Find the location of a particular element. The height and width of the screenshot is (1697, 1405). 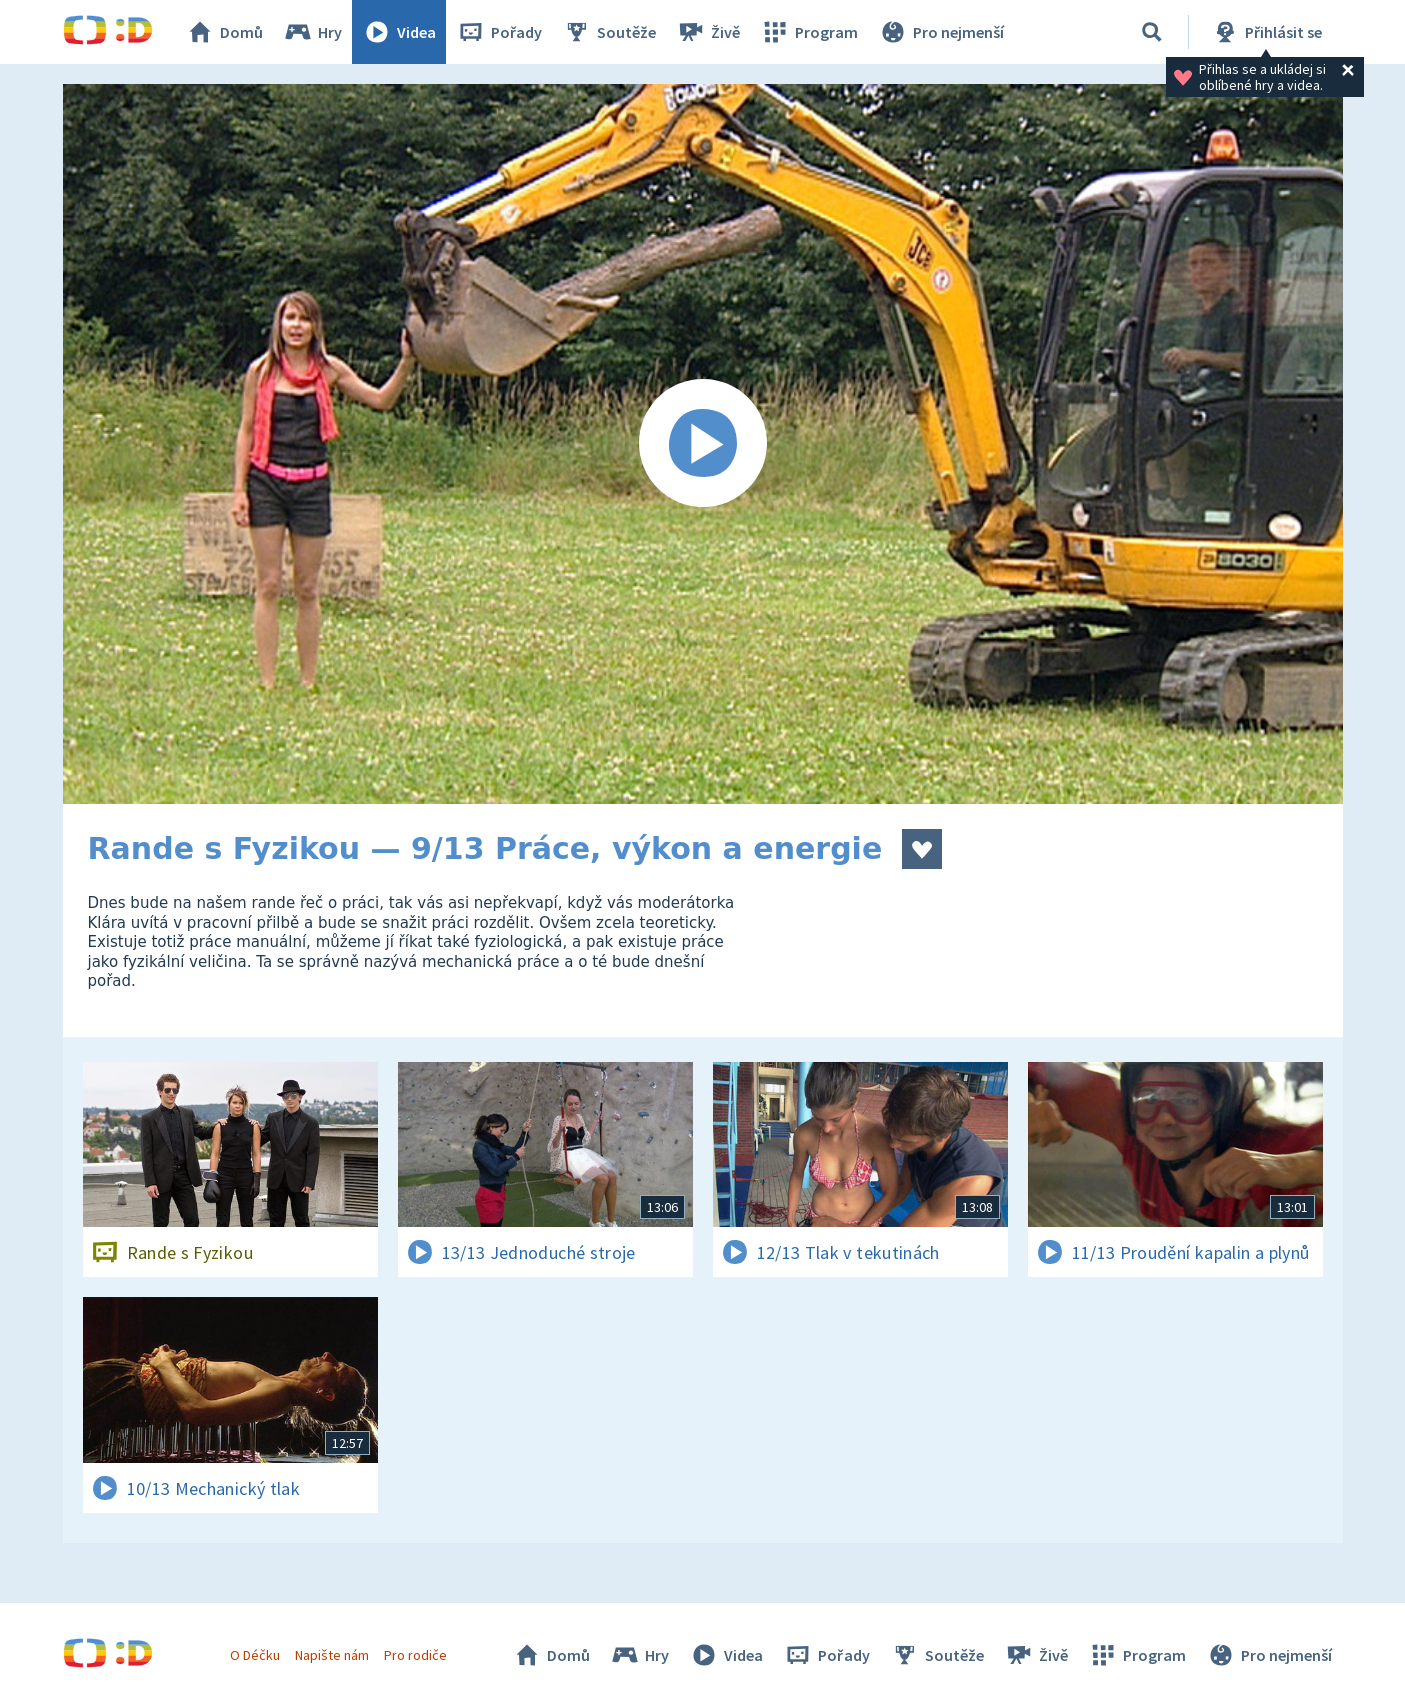

[Vyhledávání] is located at coordinates (1152, 32).